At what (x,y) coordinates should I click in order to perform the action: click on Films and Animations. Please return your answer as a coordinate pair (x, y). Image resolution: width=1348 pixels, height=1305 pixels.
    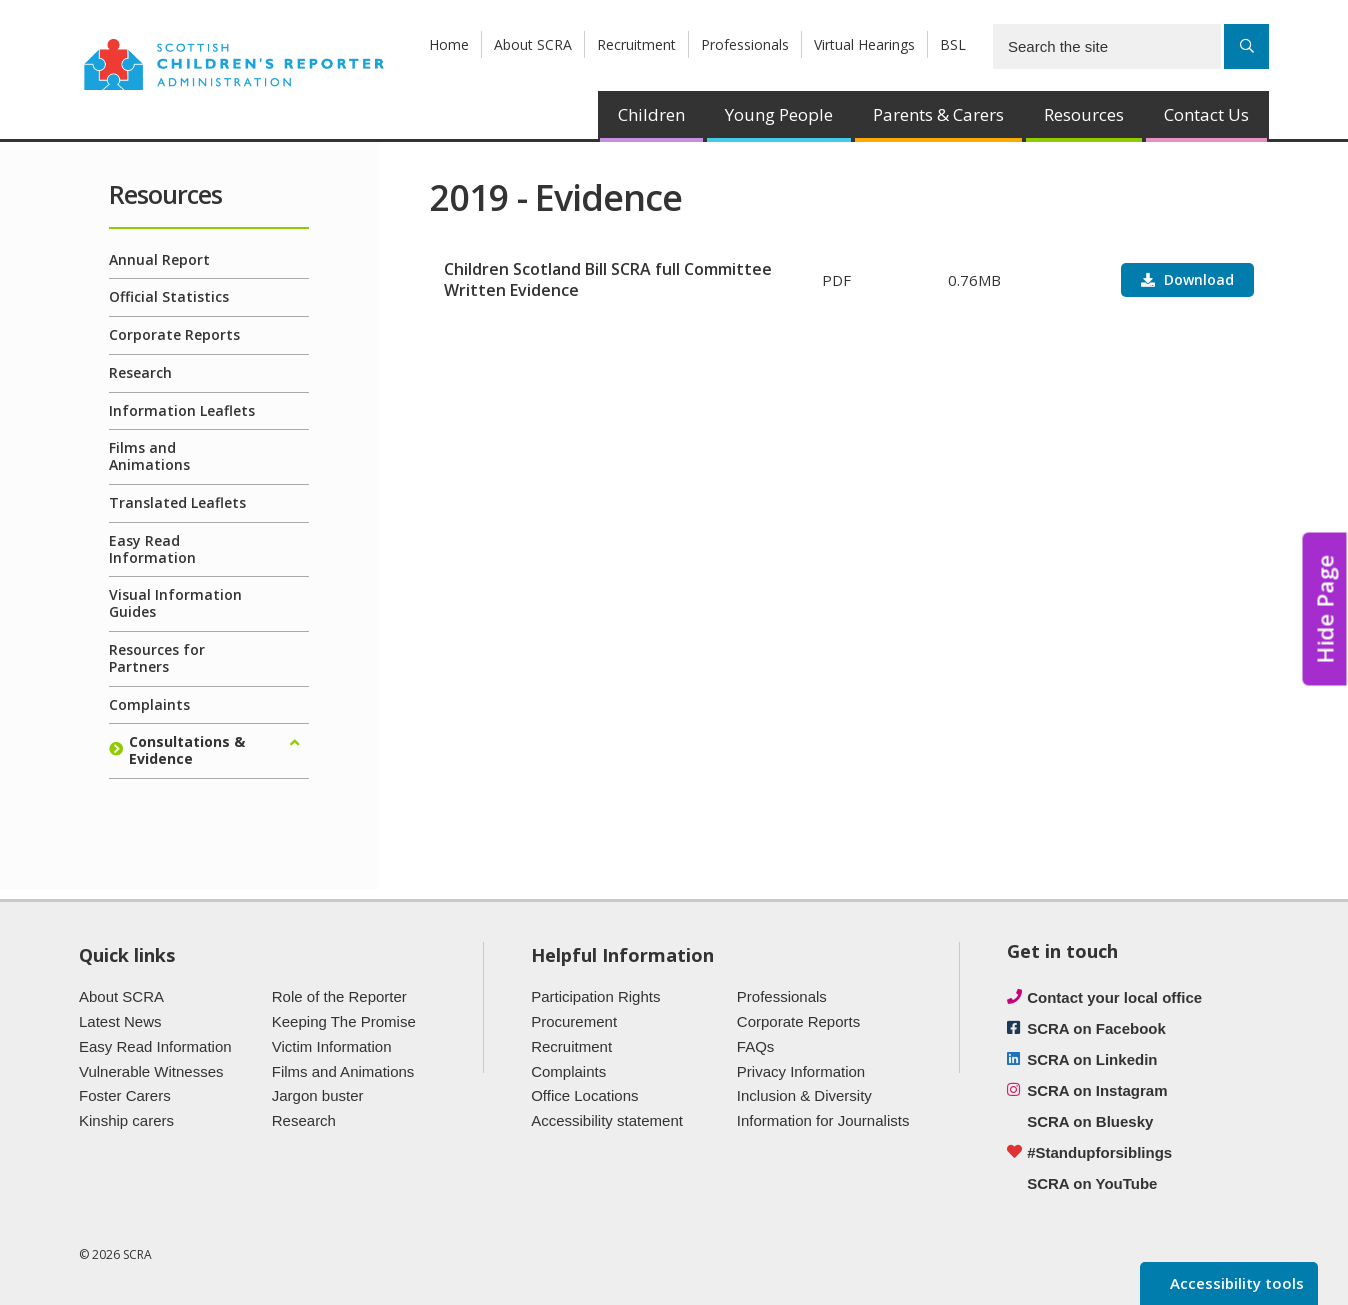
    Looking at the image, I should click on (149, 456).